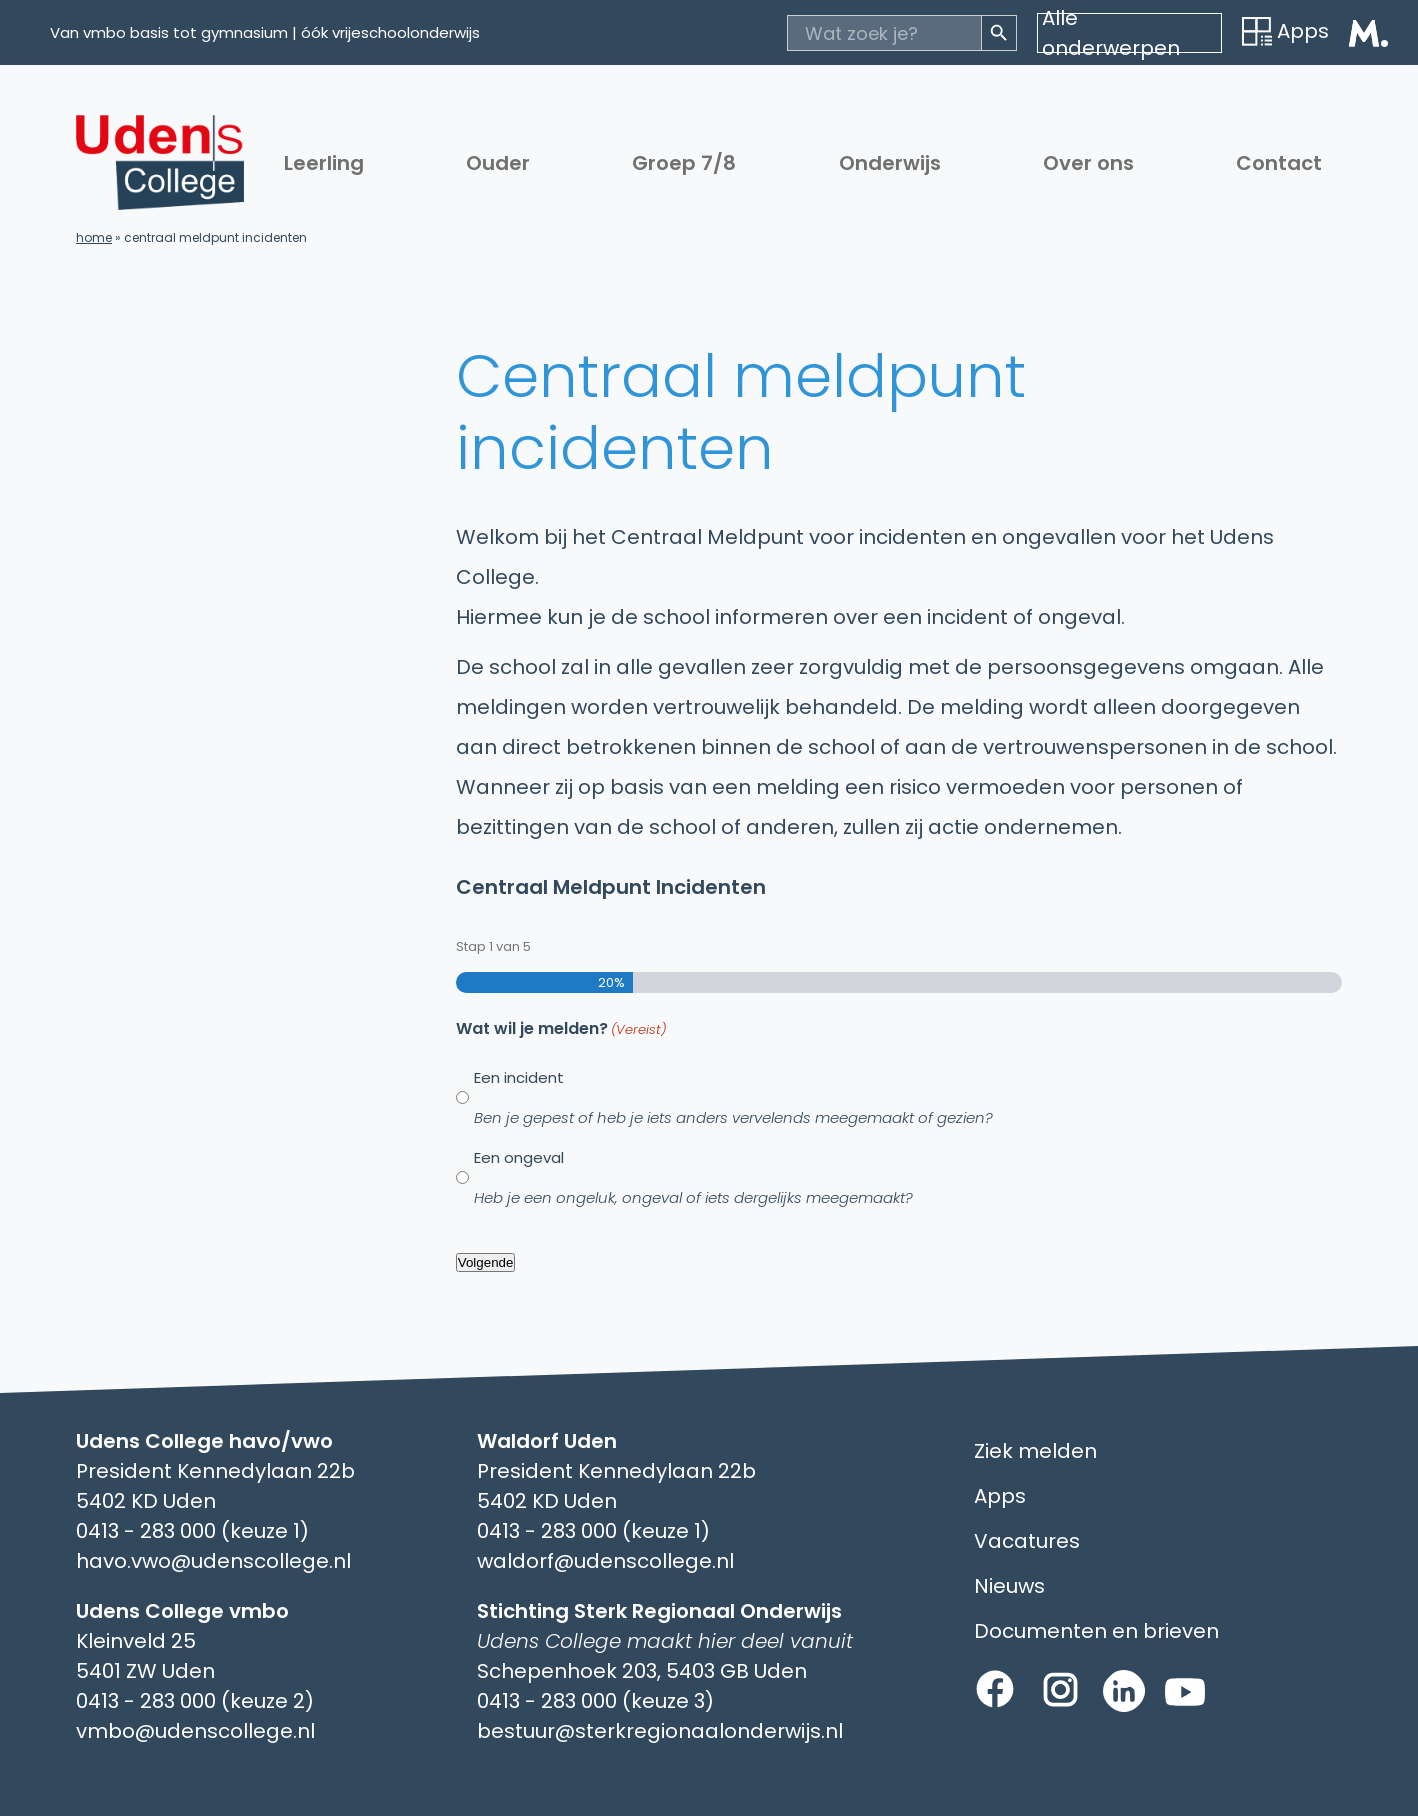  Describe the element at coordinates (1027, 1541) in the screenshot. I see `Vacatures` at that location.